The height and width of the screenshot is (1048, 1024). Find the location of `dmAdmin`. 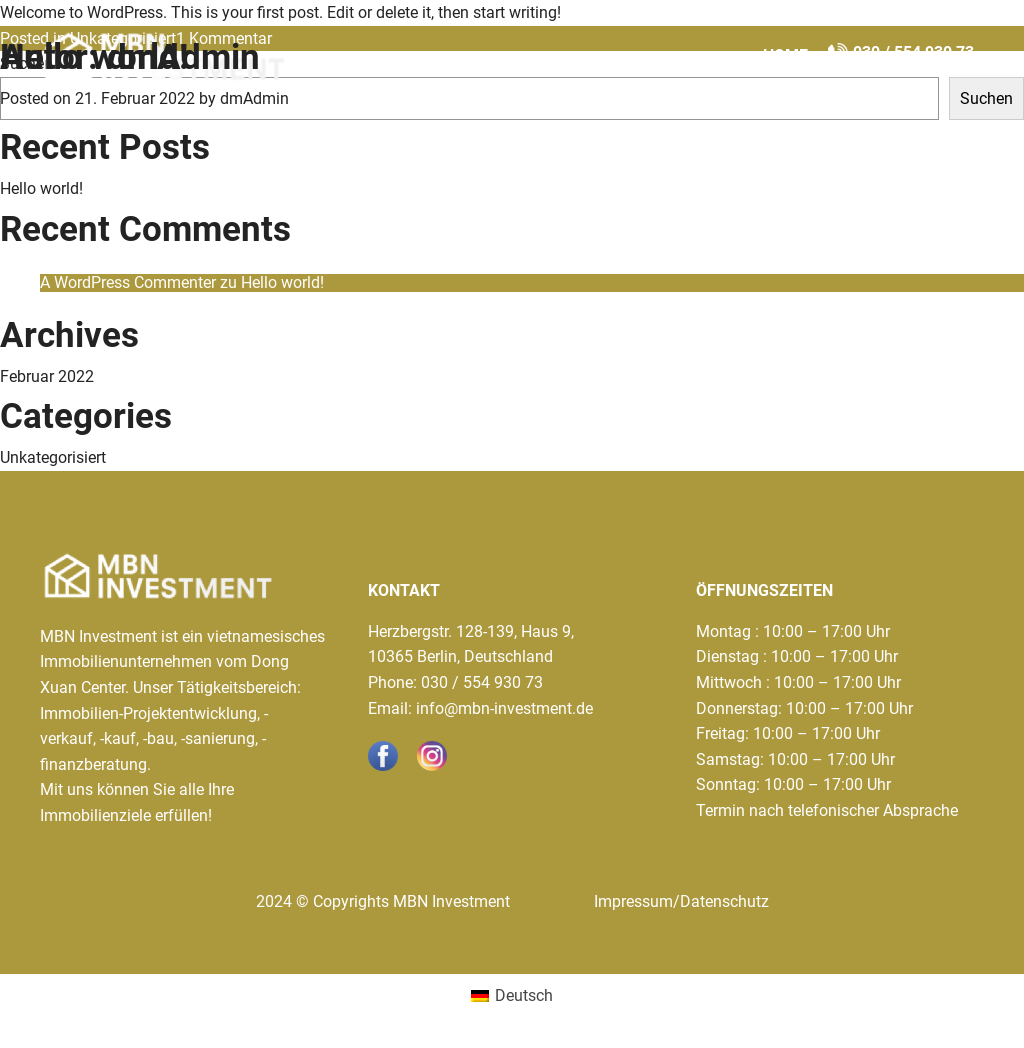

dmAdmin is located at coordinates (254, 98).